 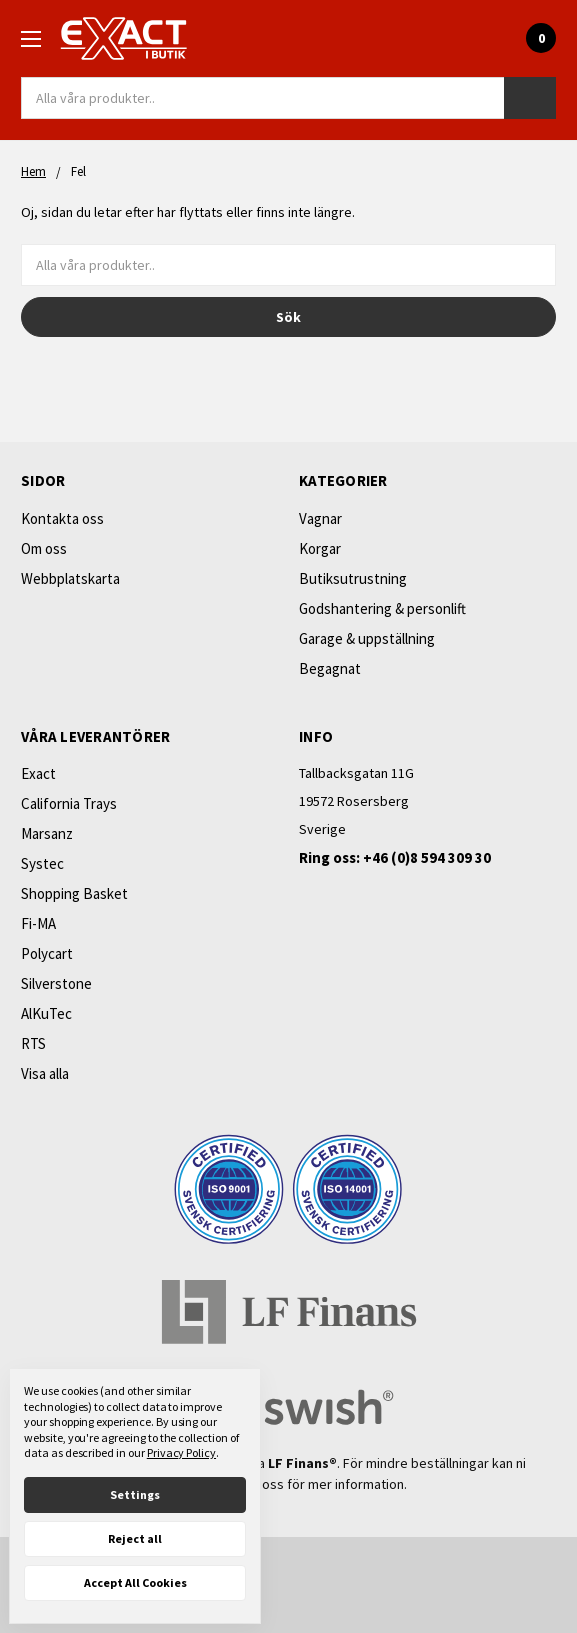 I want to click on Butiksutrustning, so click(x=353, y=578).